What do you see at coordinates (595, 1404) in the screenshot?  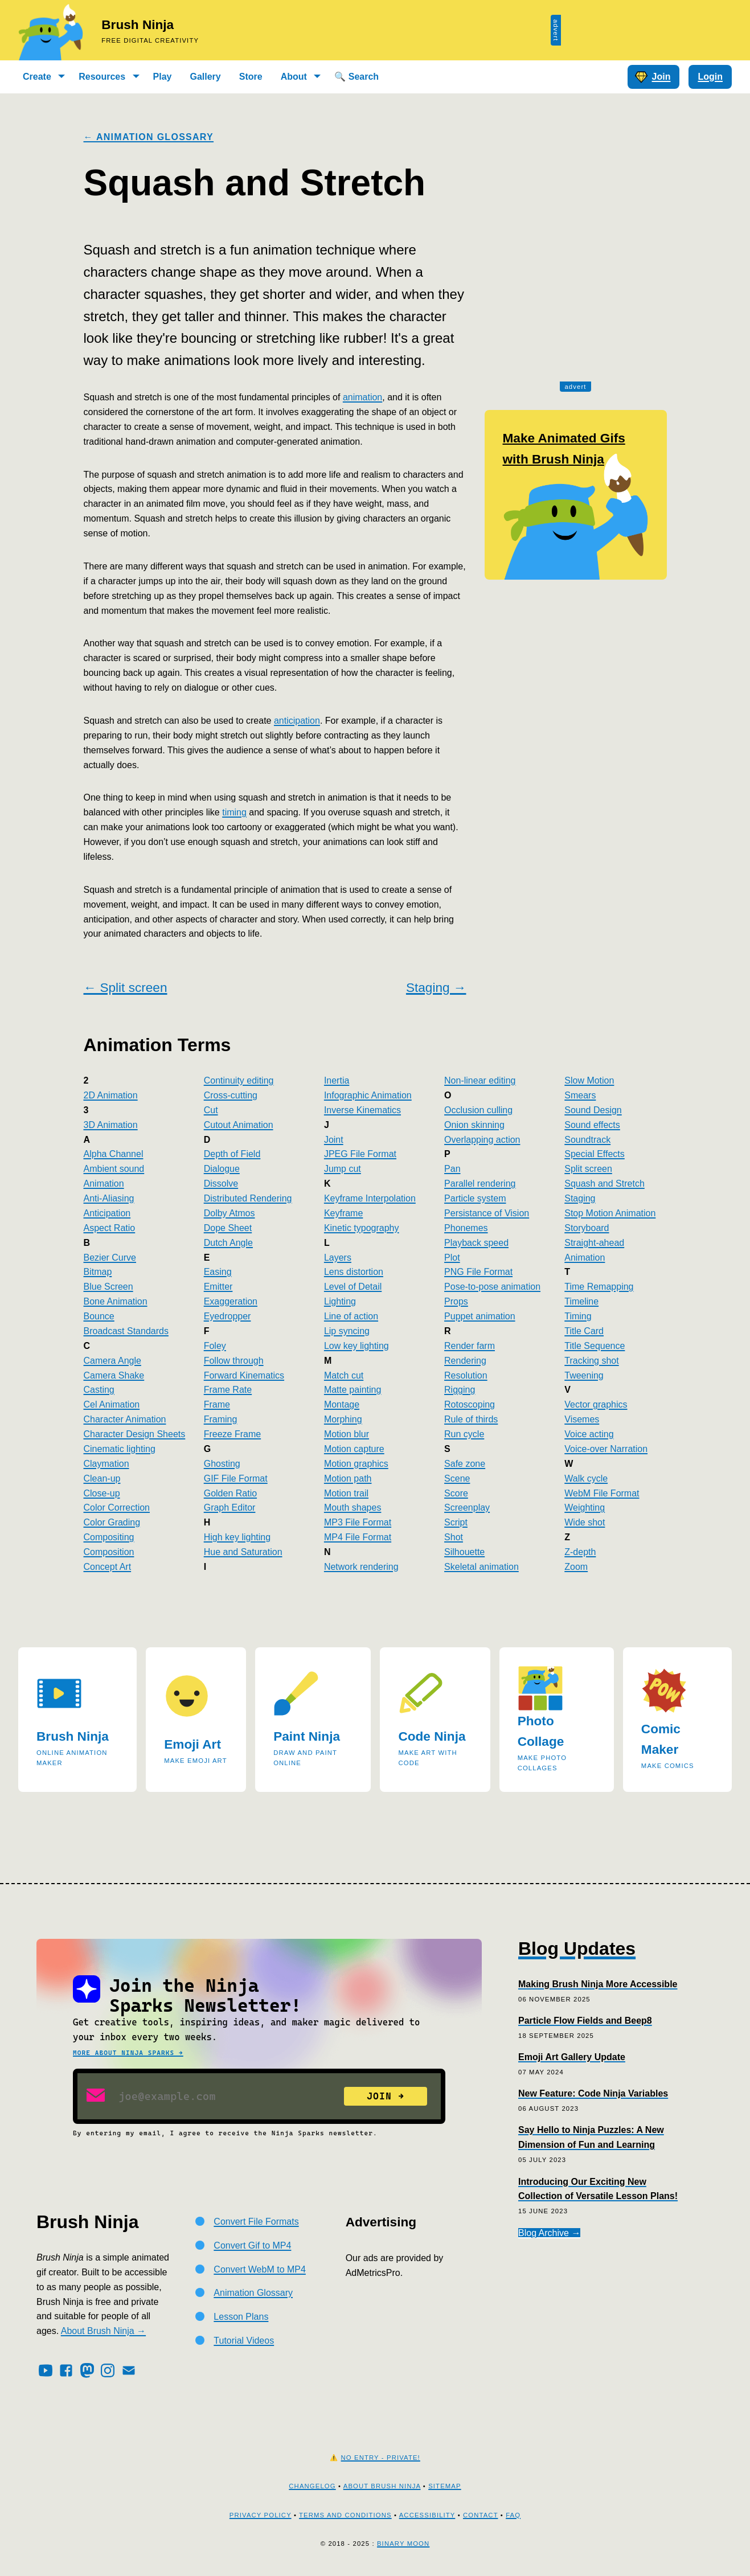 I see `Vector graphics` at bounding box center [595, 1404].